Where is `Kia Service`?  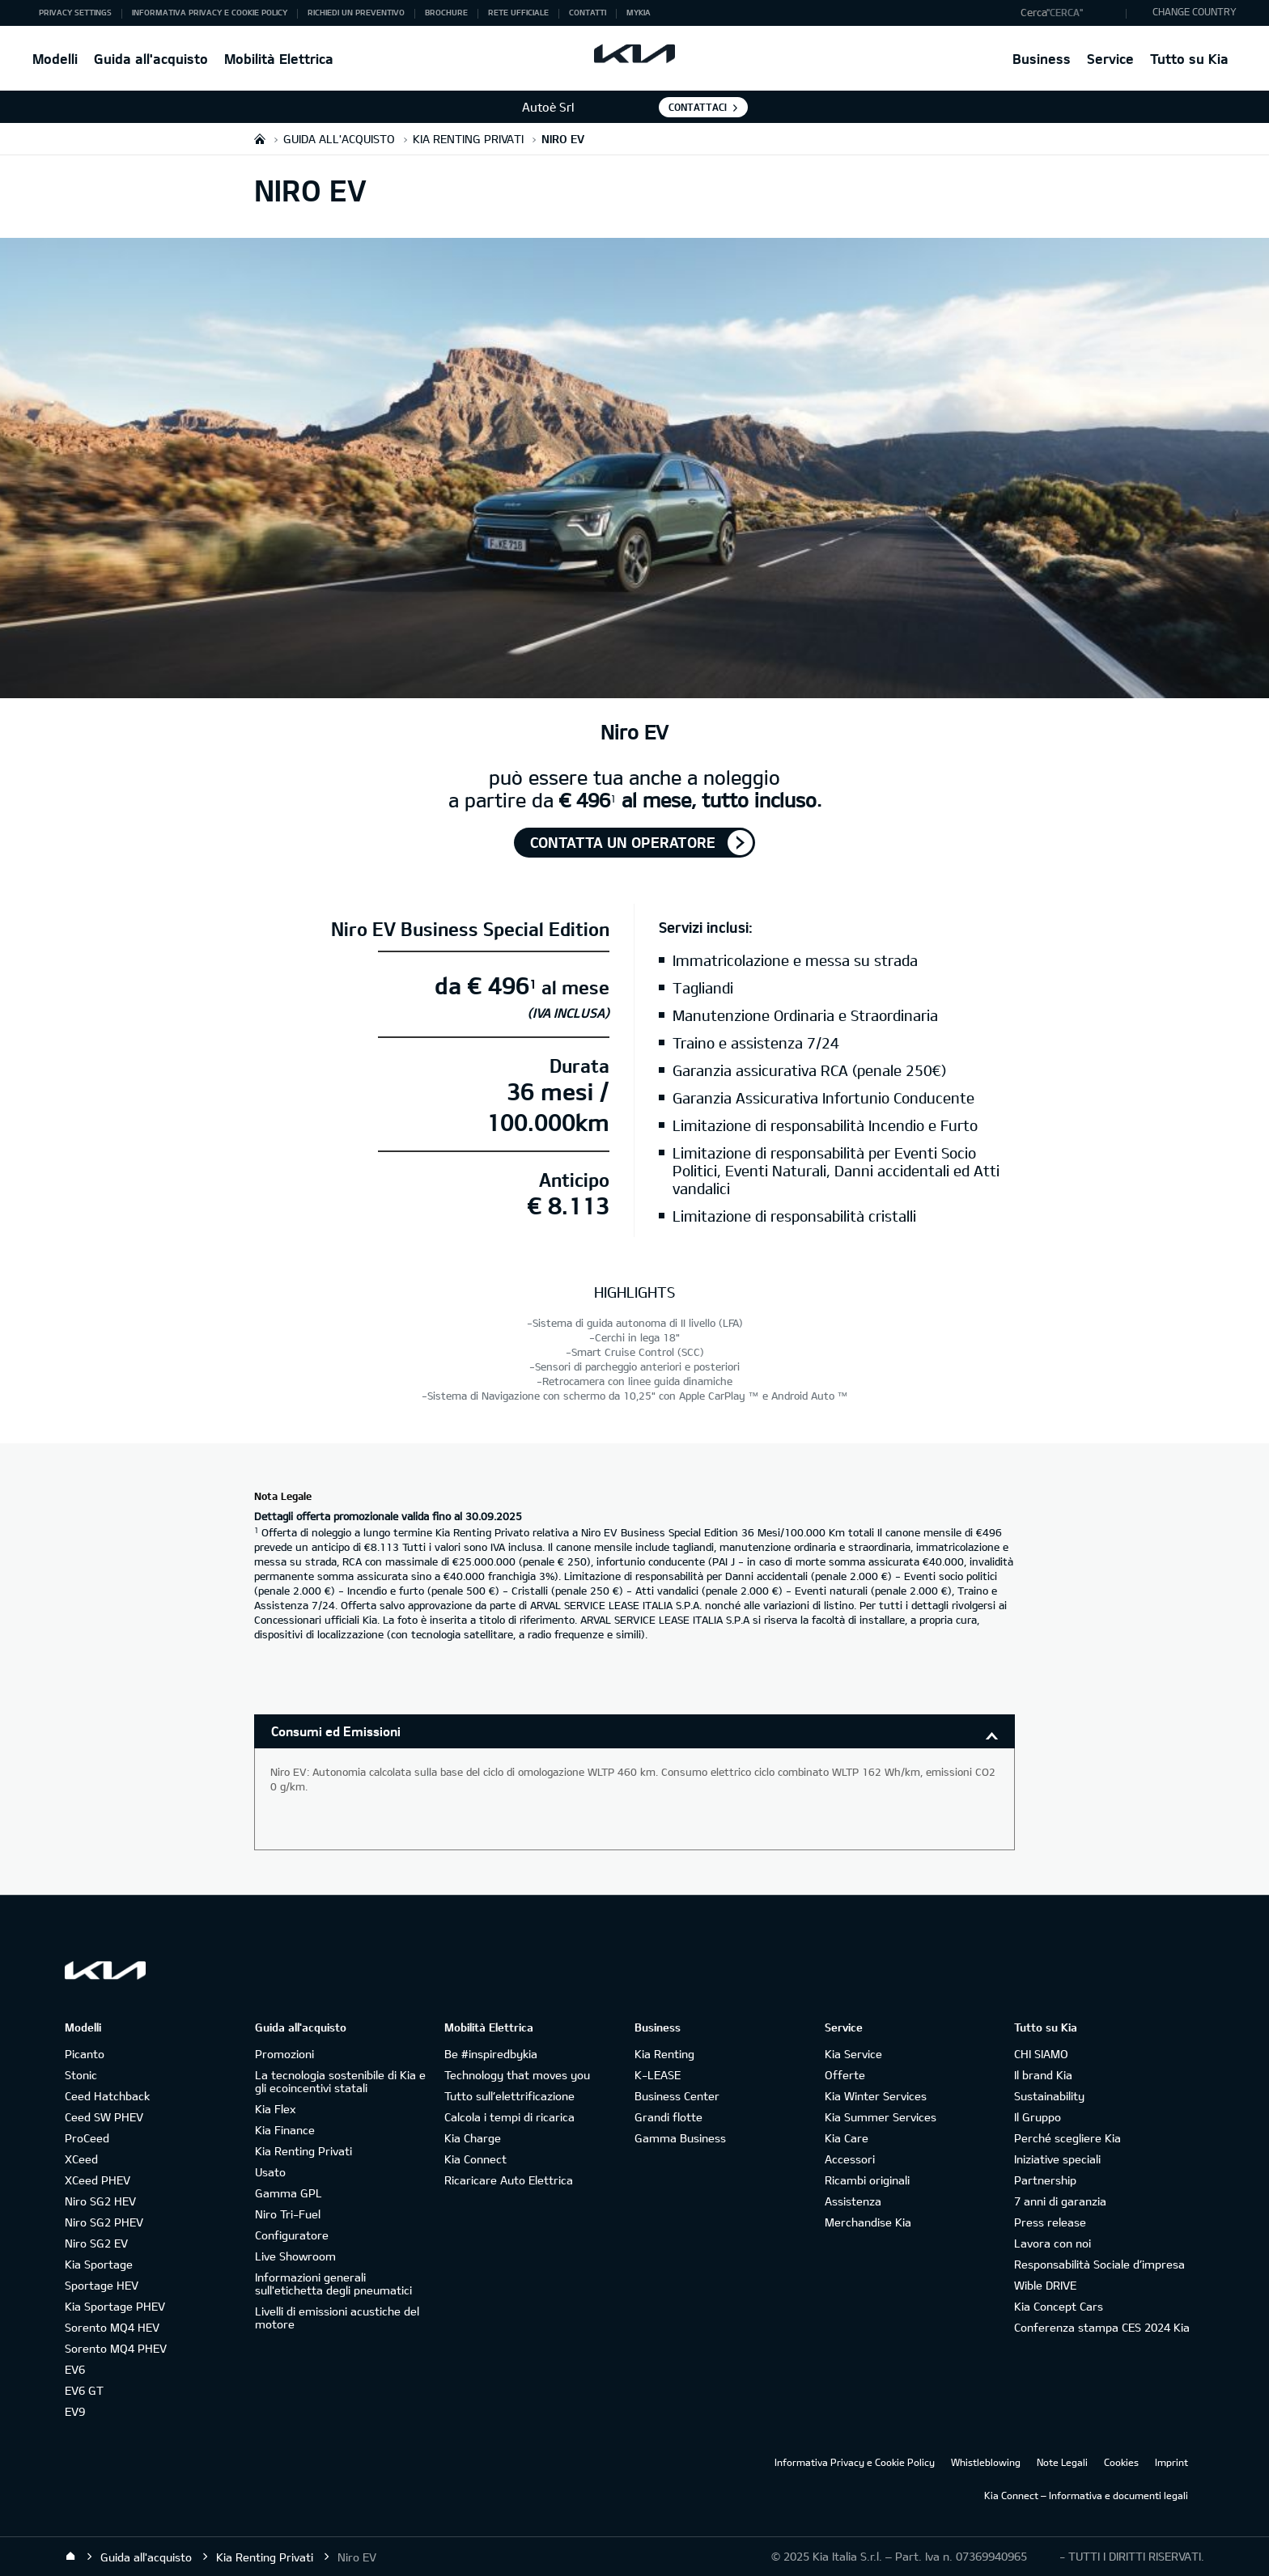 Kia Service is located at coordinates (853, 2054).